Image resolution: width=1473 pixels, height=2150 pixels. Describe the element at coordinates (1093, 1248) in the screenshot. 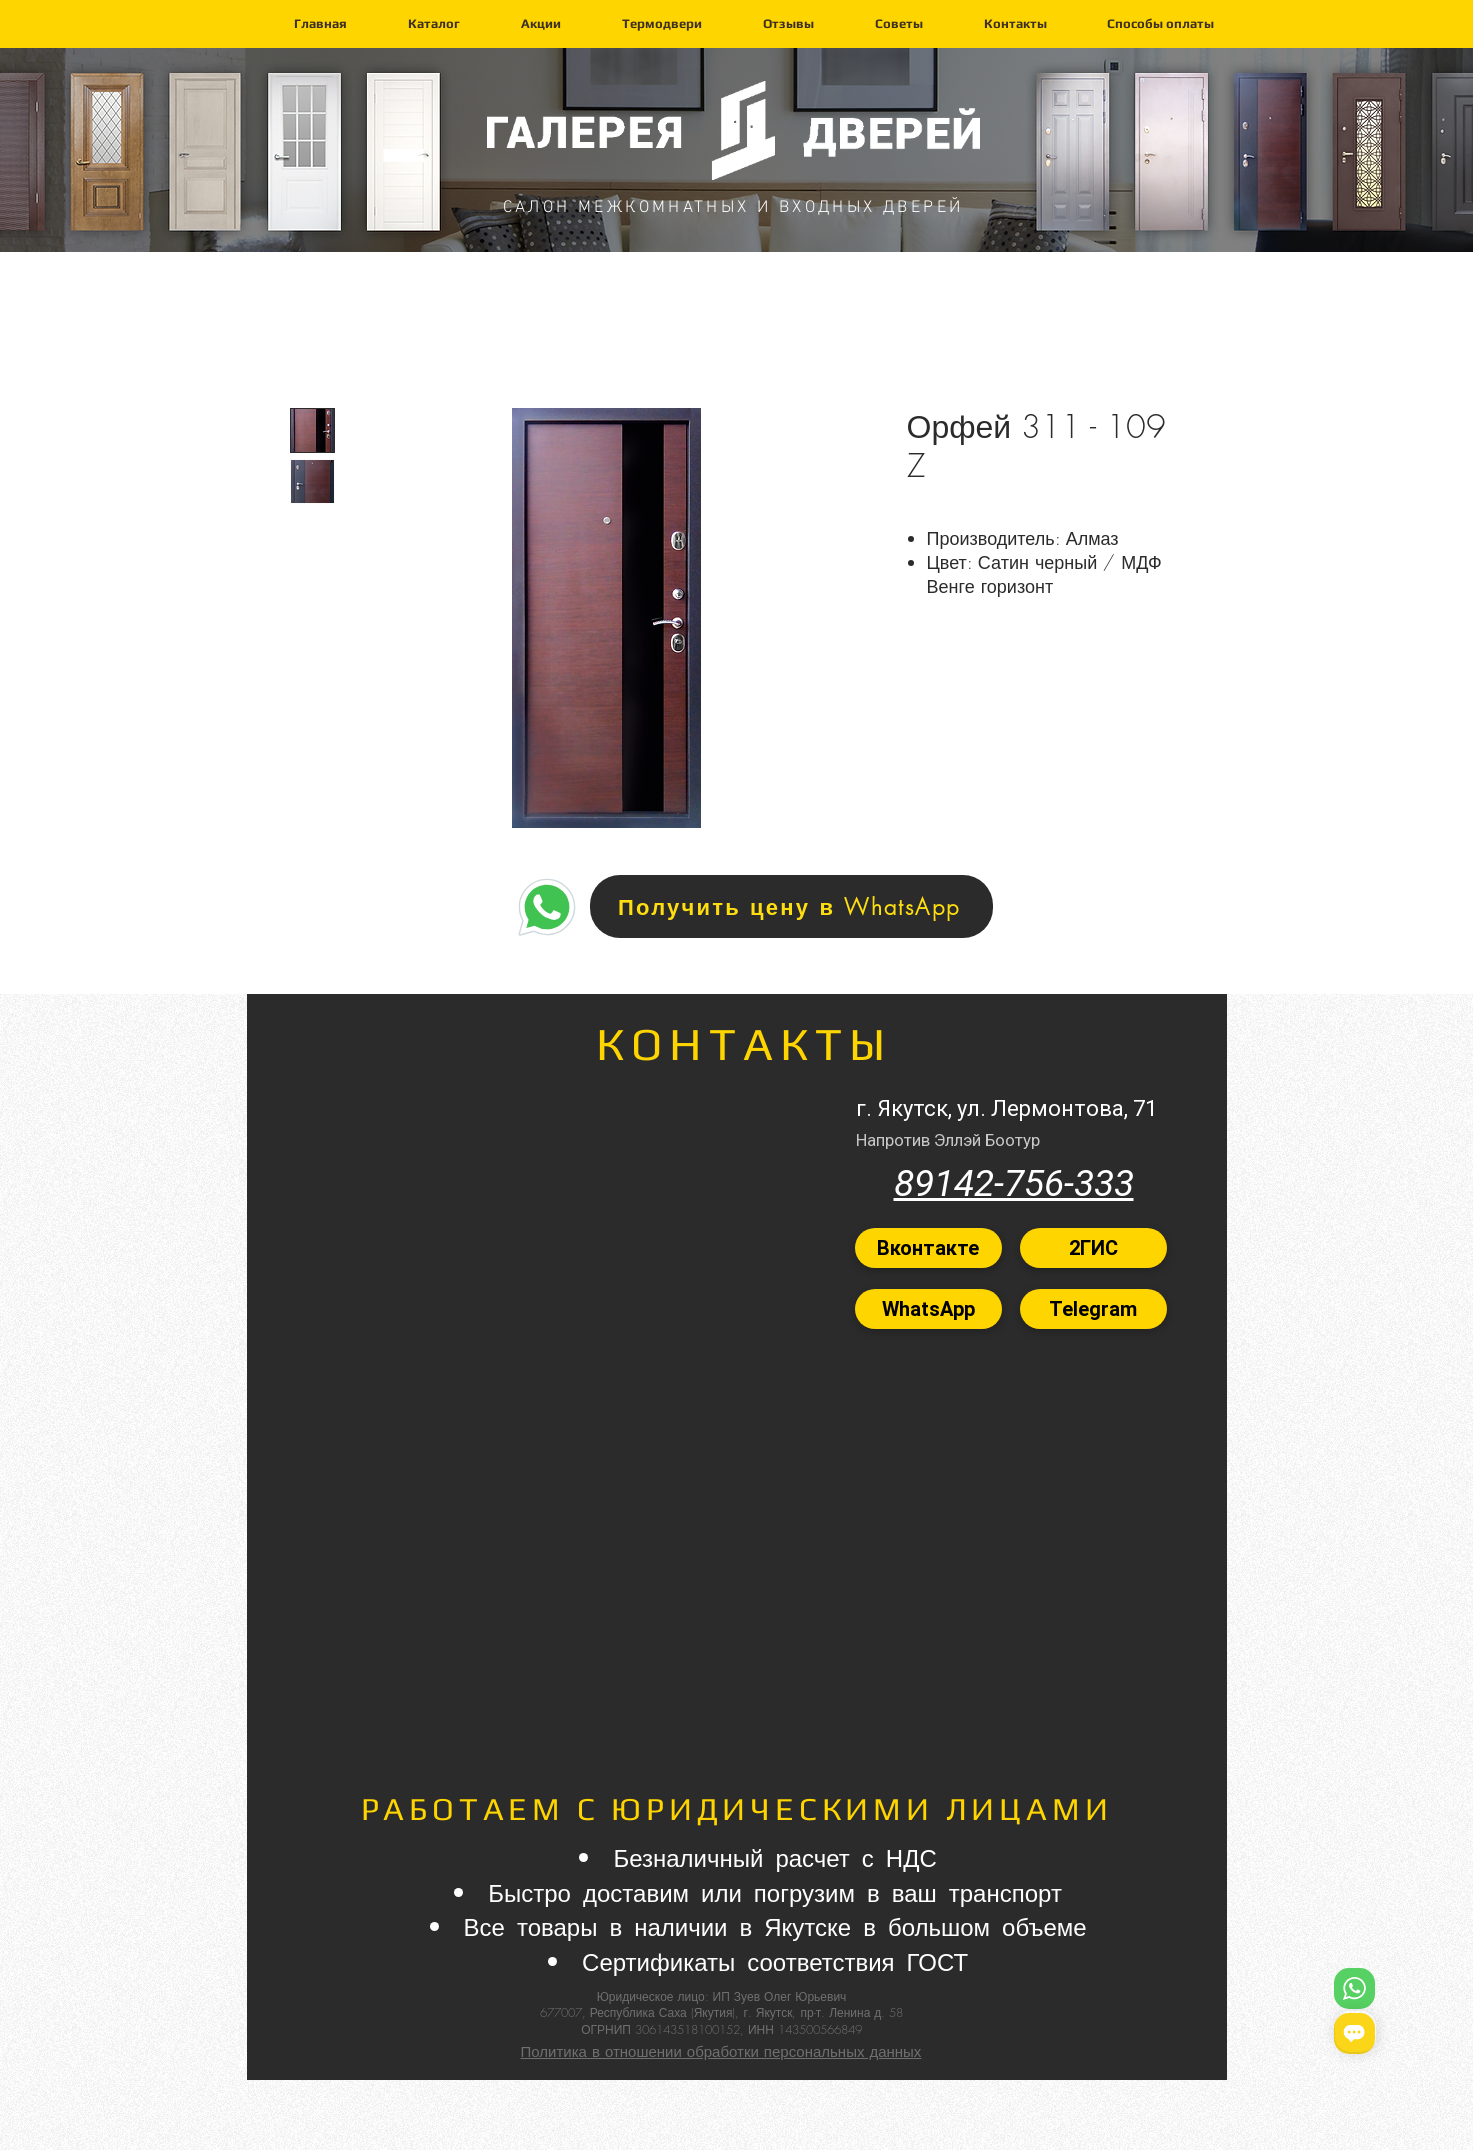

I see `[2ГИС]` at that location.